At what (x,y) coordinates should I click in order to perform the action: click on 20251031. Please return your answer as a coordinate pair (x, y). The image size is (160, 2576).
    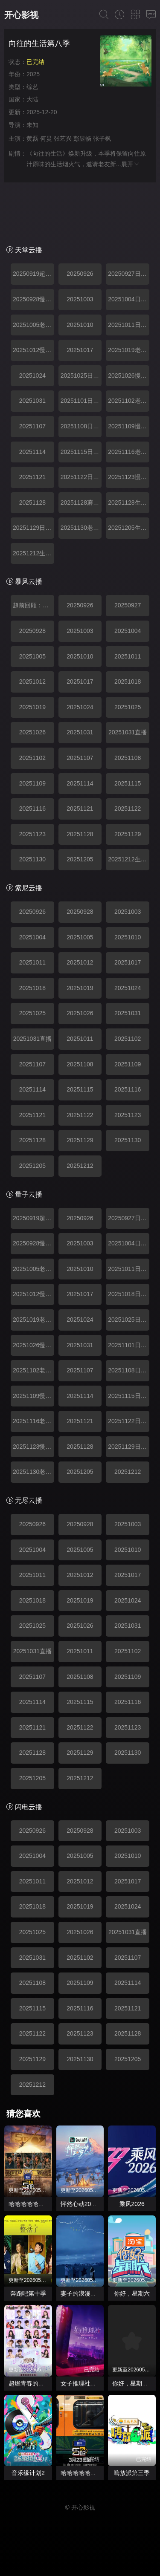
    Looking at the image, I should click on (32, 400).